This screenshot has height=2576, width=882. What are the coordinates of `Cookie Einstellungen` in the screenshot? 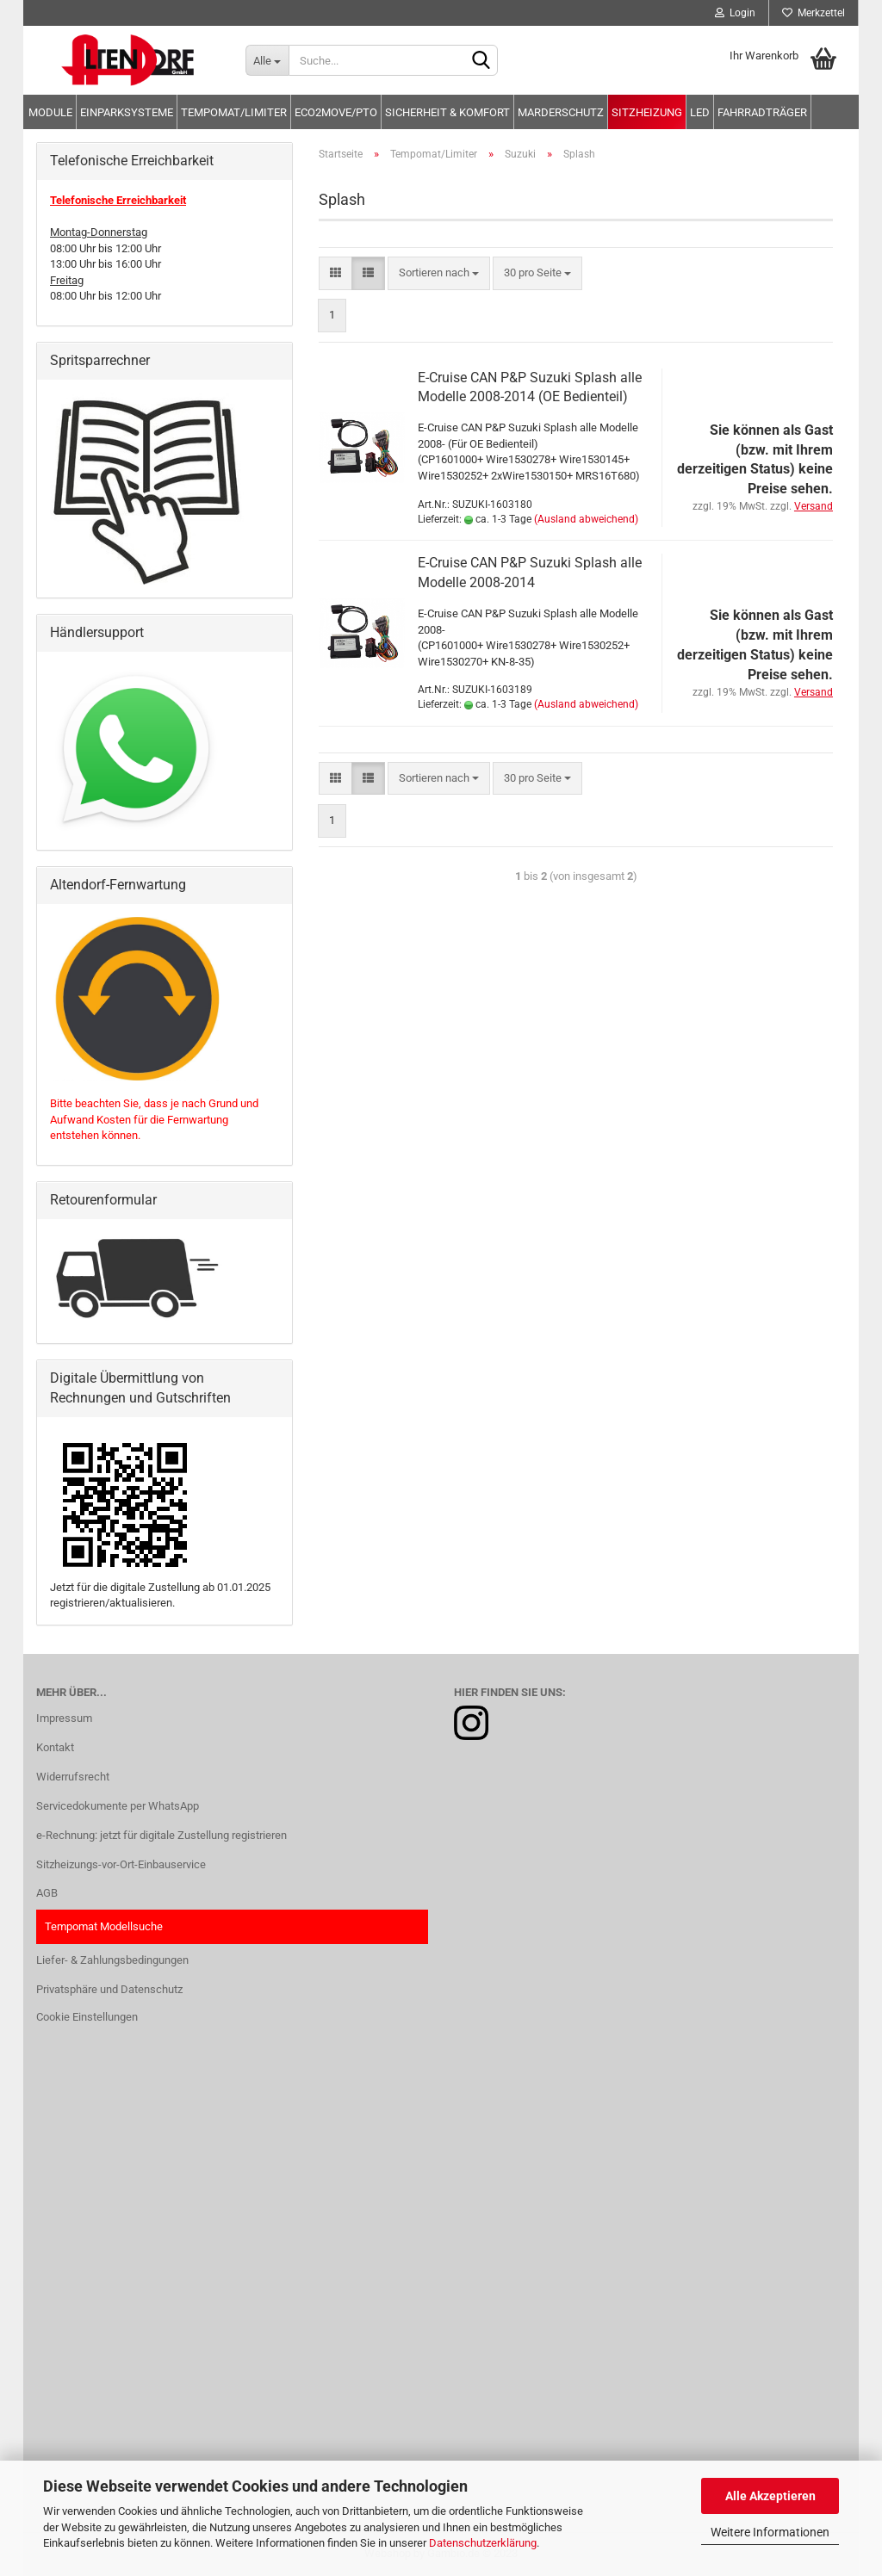 It's located at (87, 2016).